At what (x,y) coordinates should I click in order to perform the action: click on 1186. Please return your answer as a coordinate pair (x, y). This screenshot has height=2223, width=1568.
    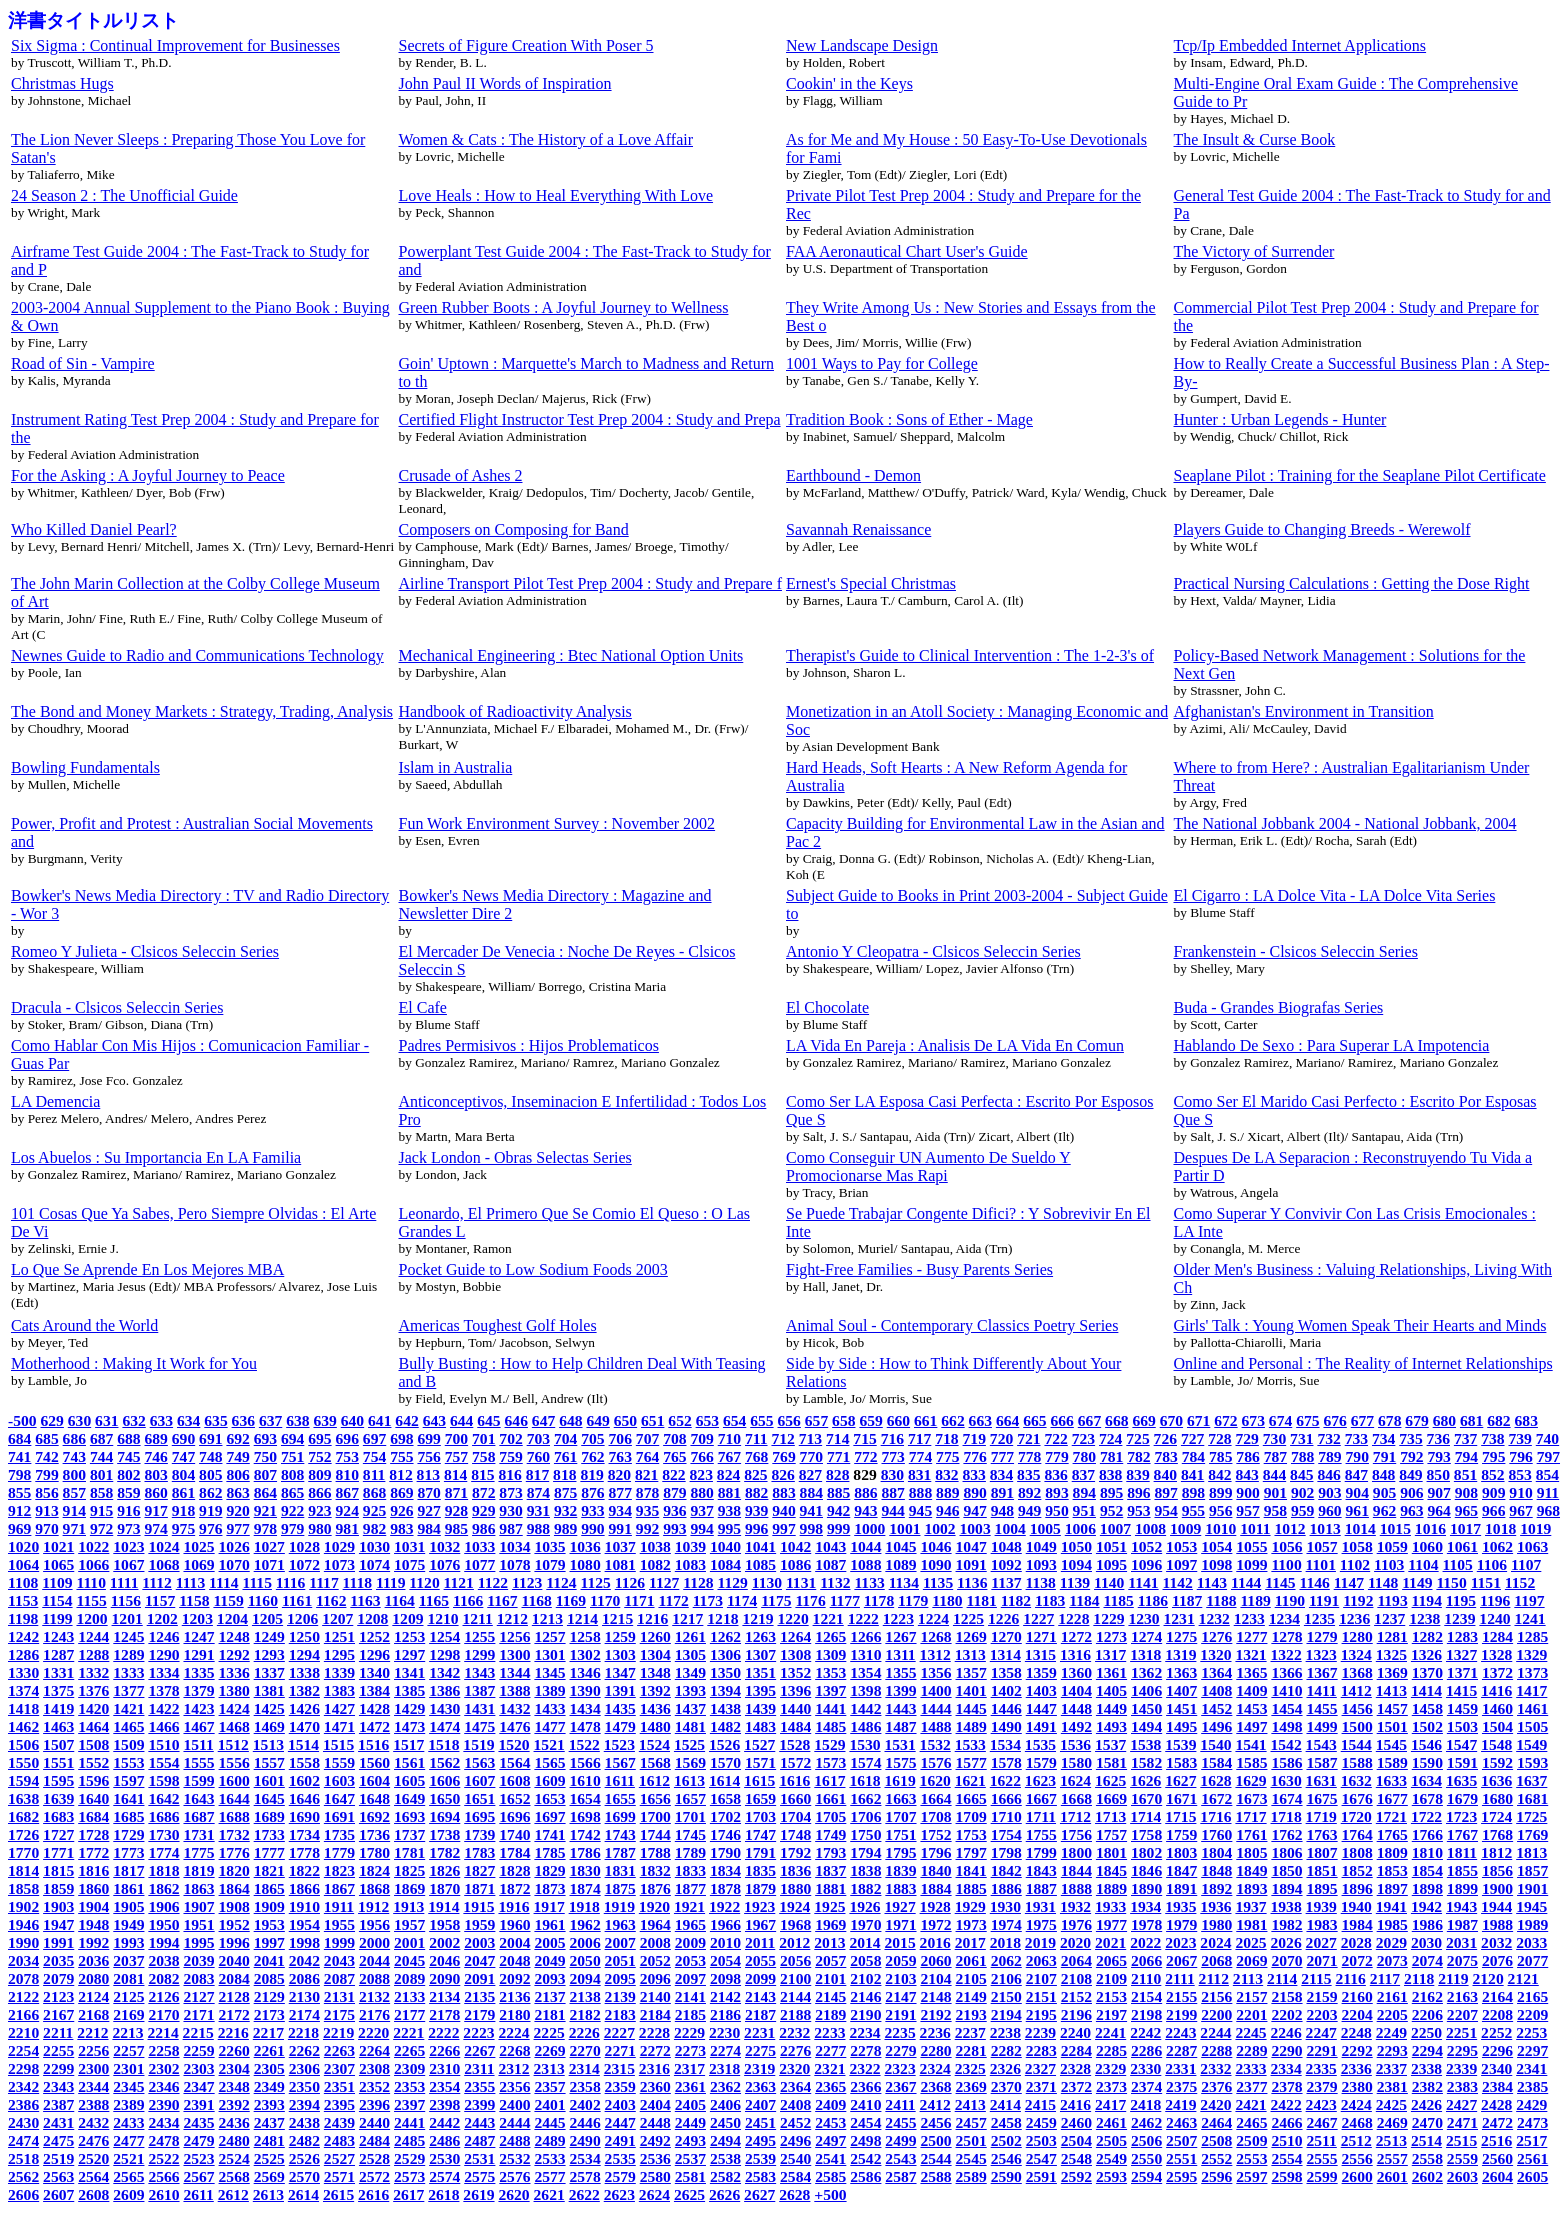
    Looking at the image, I should click on (1153, 1600).